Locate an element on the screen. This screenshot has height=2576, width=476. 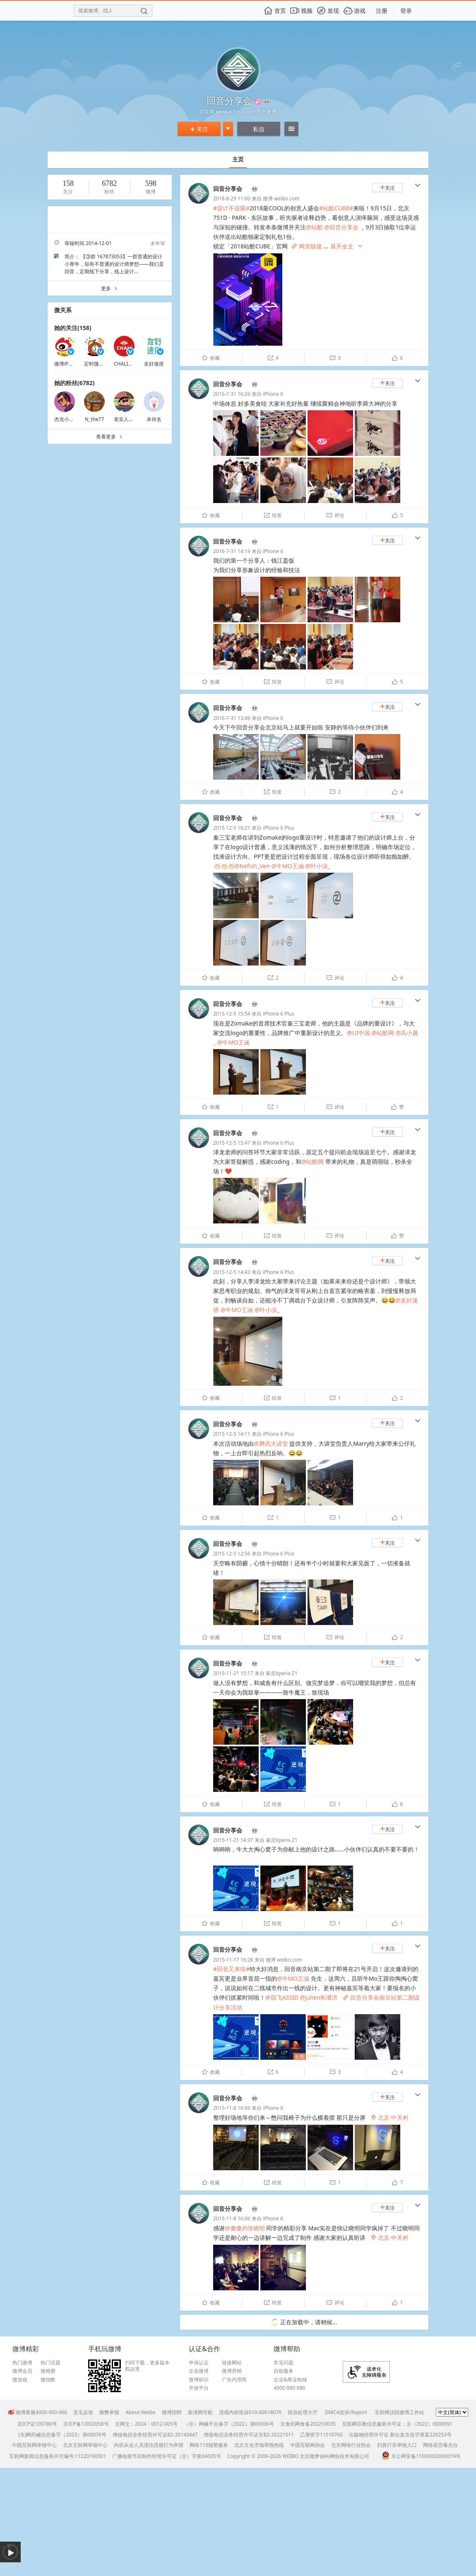
微博 weibo.com is located at coordinates (281, 198).